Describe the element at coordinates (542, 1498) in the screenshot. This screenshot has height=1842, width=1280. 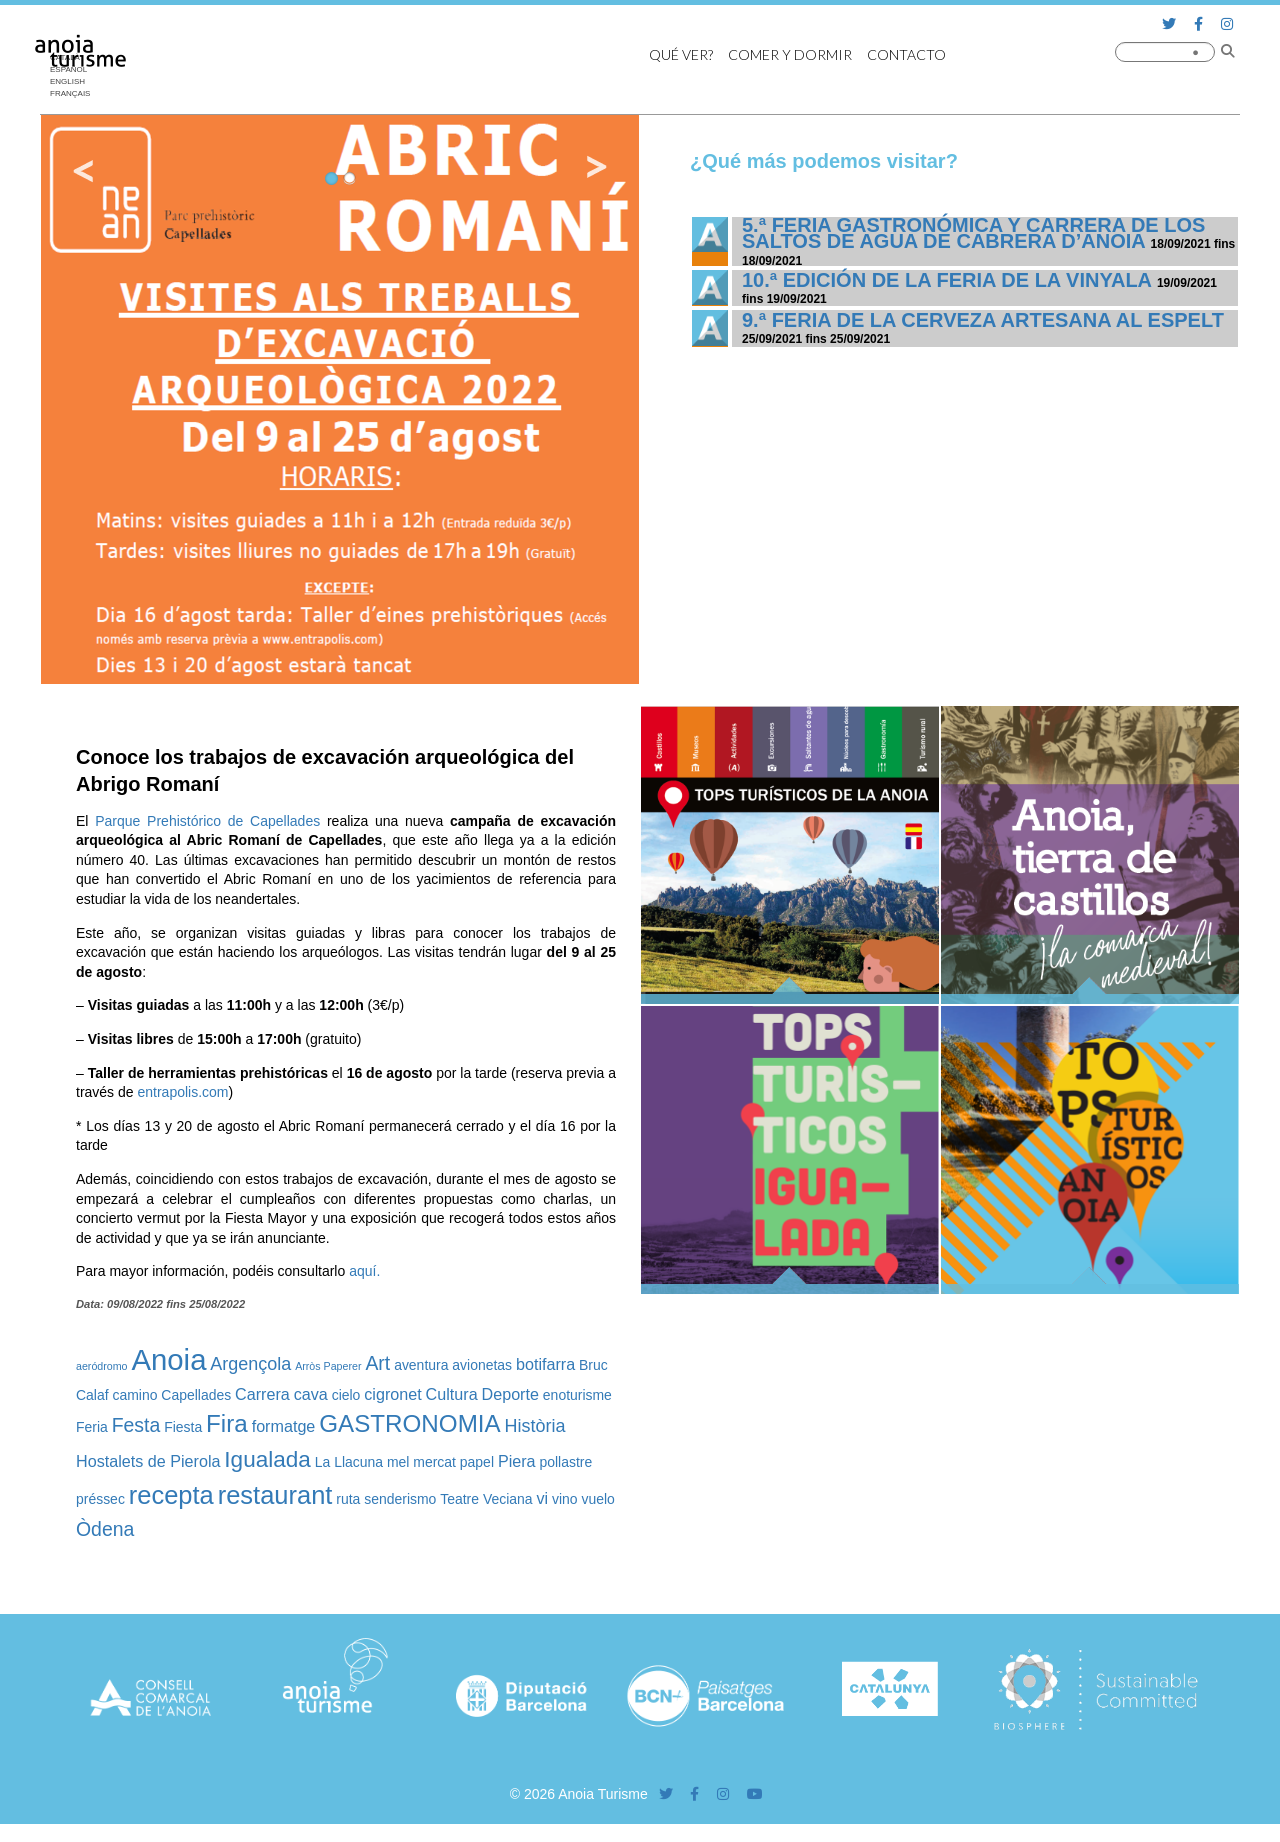
I see `vi [vi (3 elementos)]` at that location.